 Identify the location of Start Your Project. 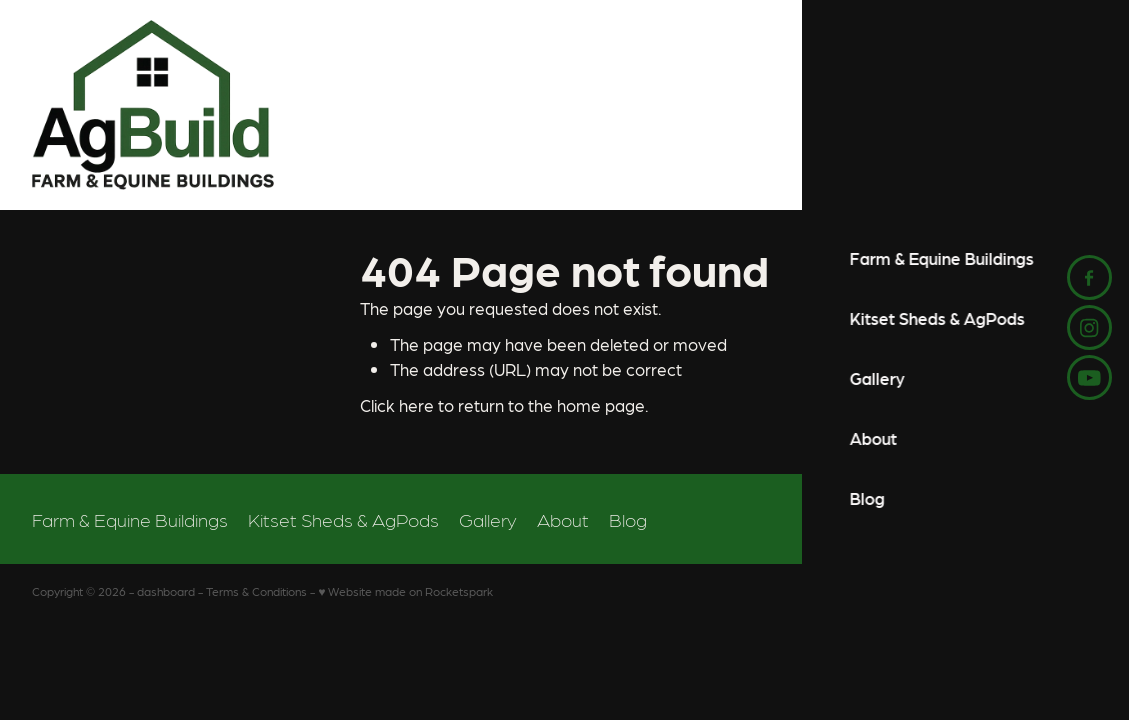
(955, 105).